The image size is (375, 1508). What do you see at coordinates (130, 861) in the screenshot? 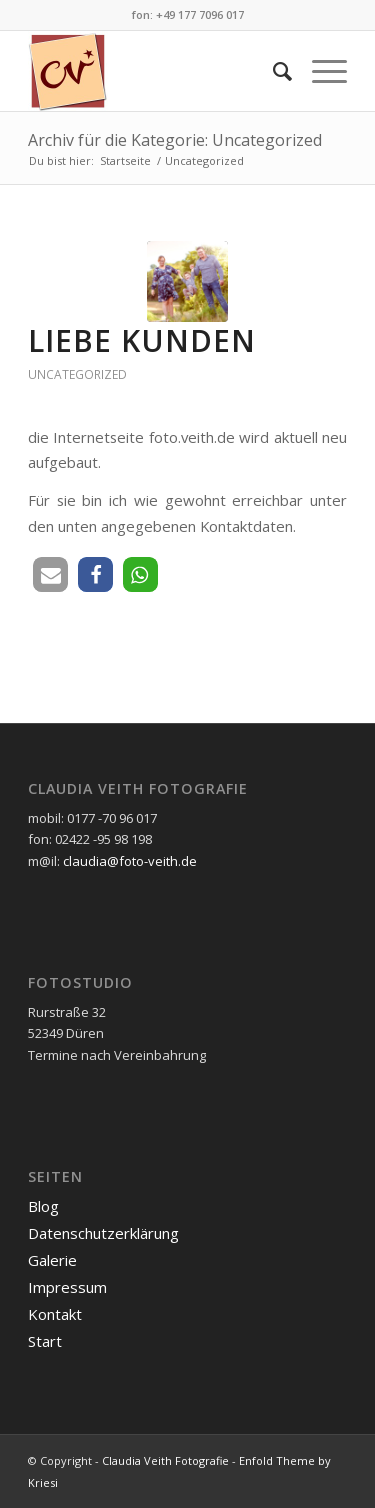
I see `claudia@foto-veith.de` at bounding box center [130, 861].